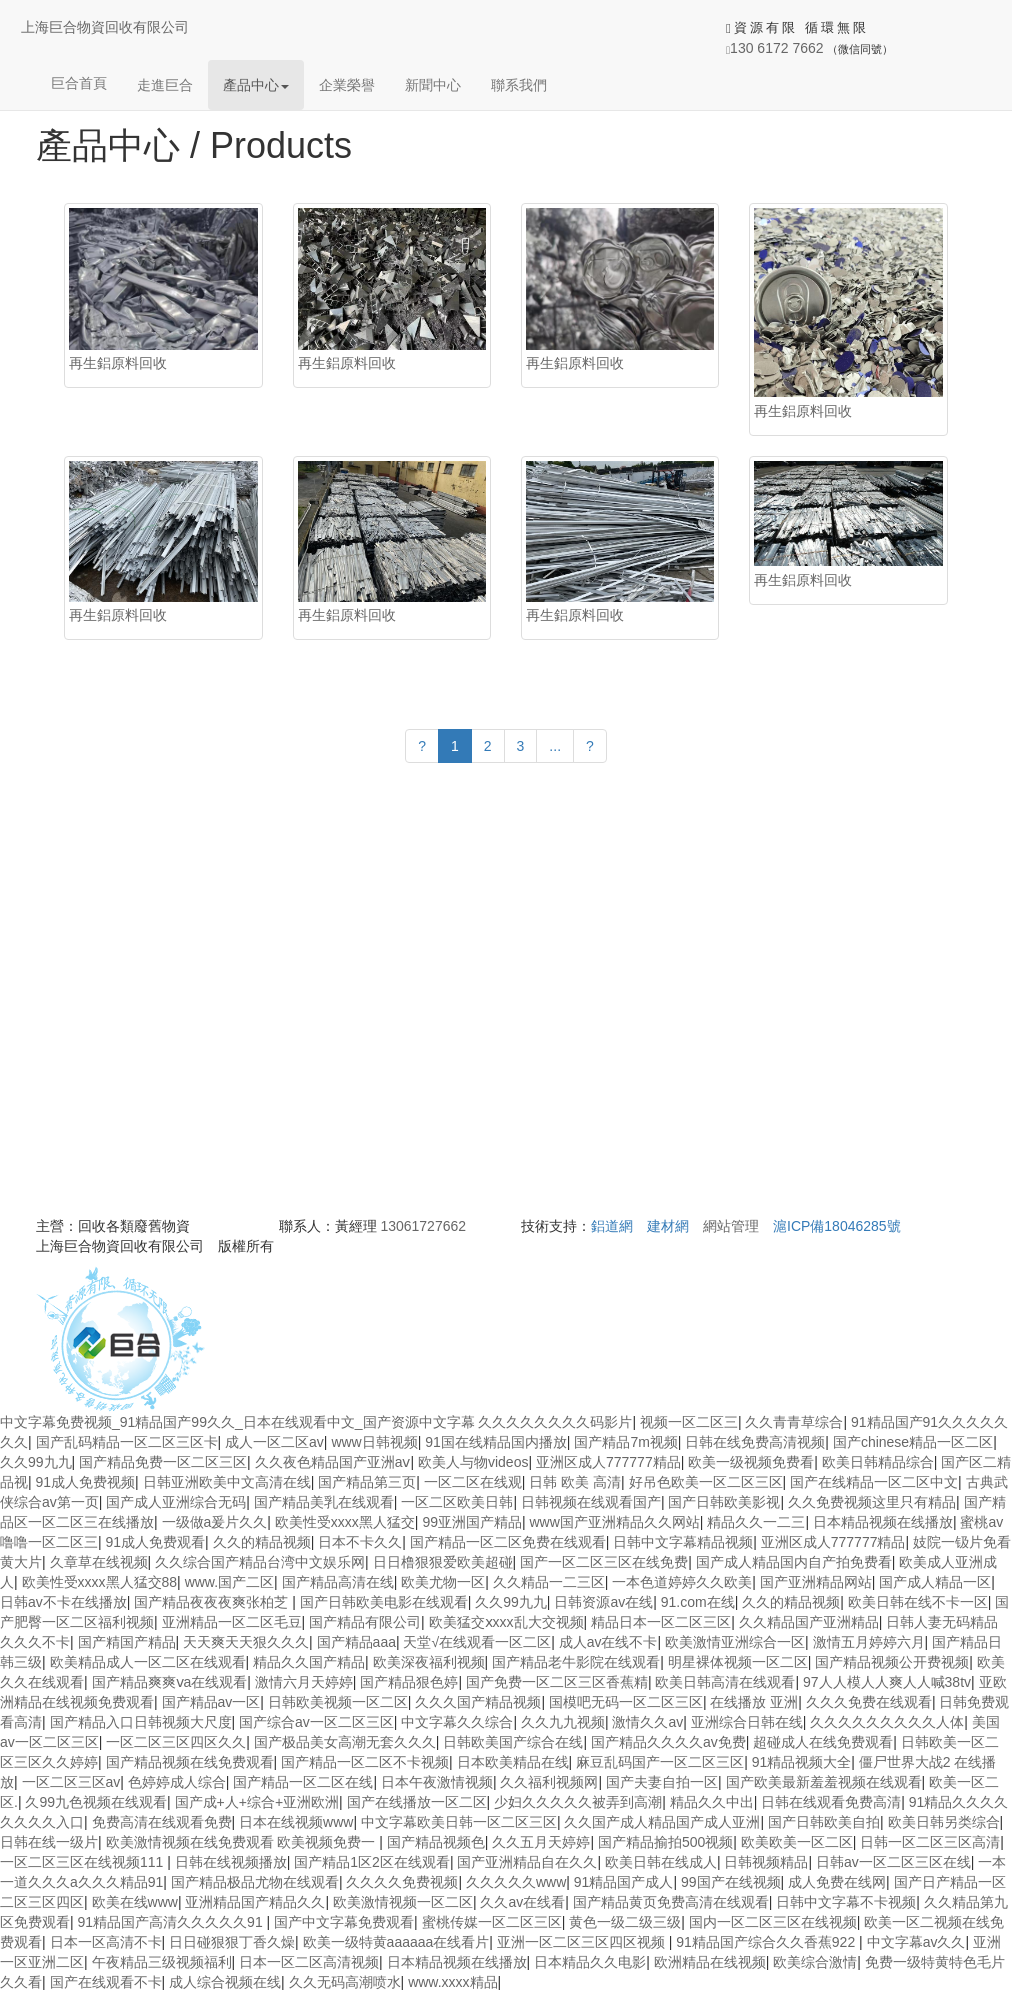 The width and height of the screenshot is (1012, 1992). Describe the element at coordinates (668, 1226) in the screenshot. I see `建材網` at that location.